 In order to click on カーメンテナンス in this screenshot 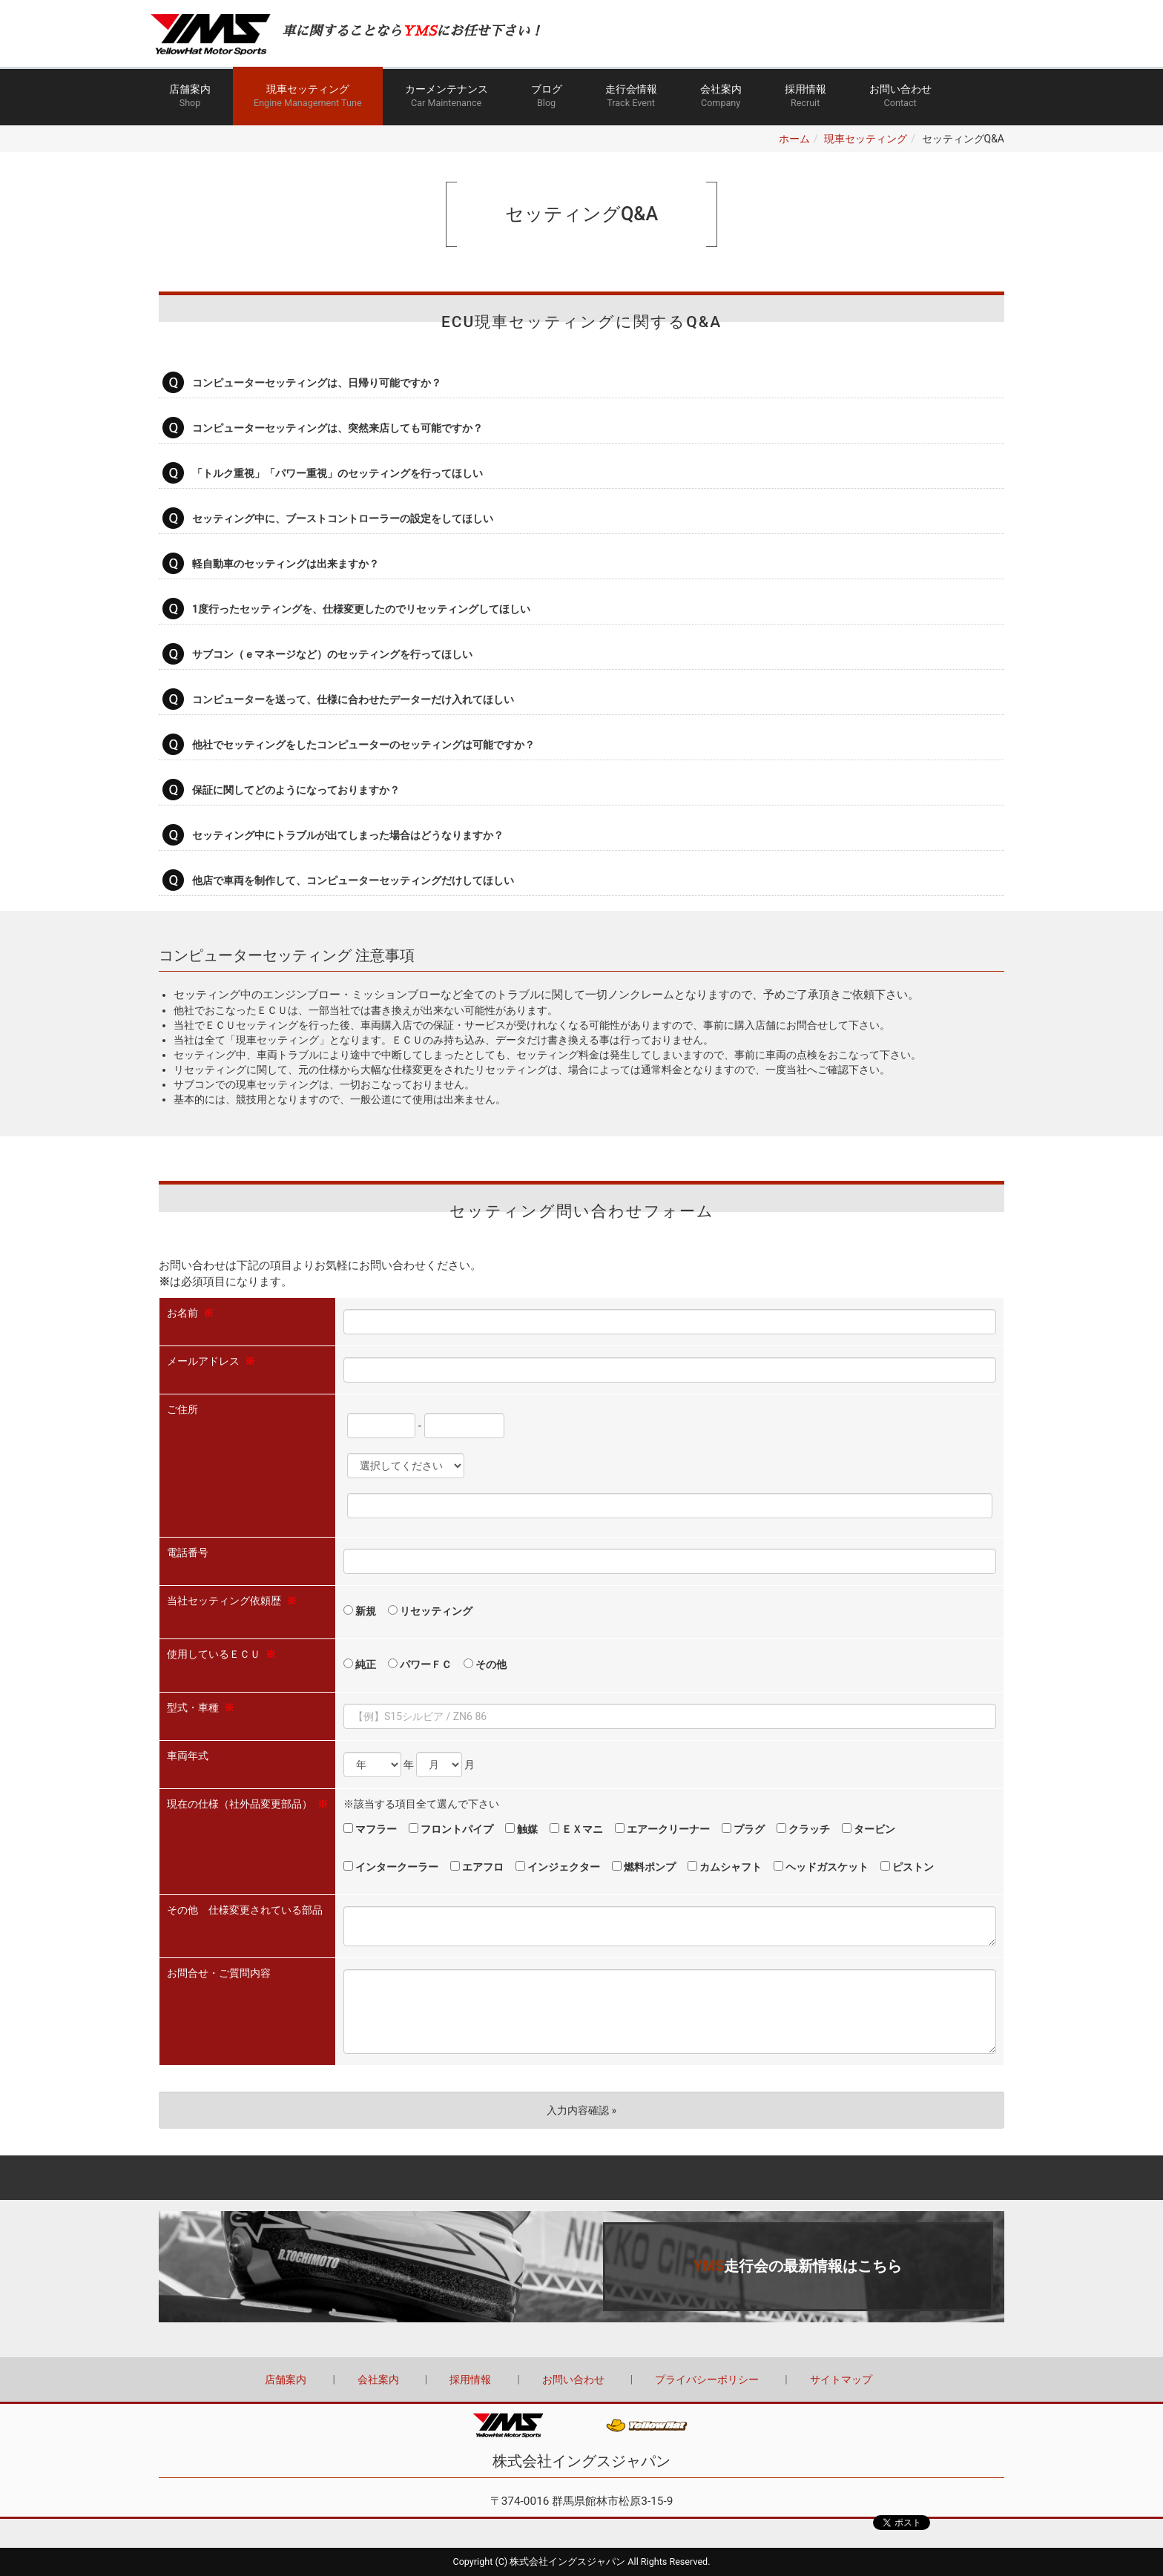, I will do `click(446, 97)`.